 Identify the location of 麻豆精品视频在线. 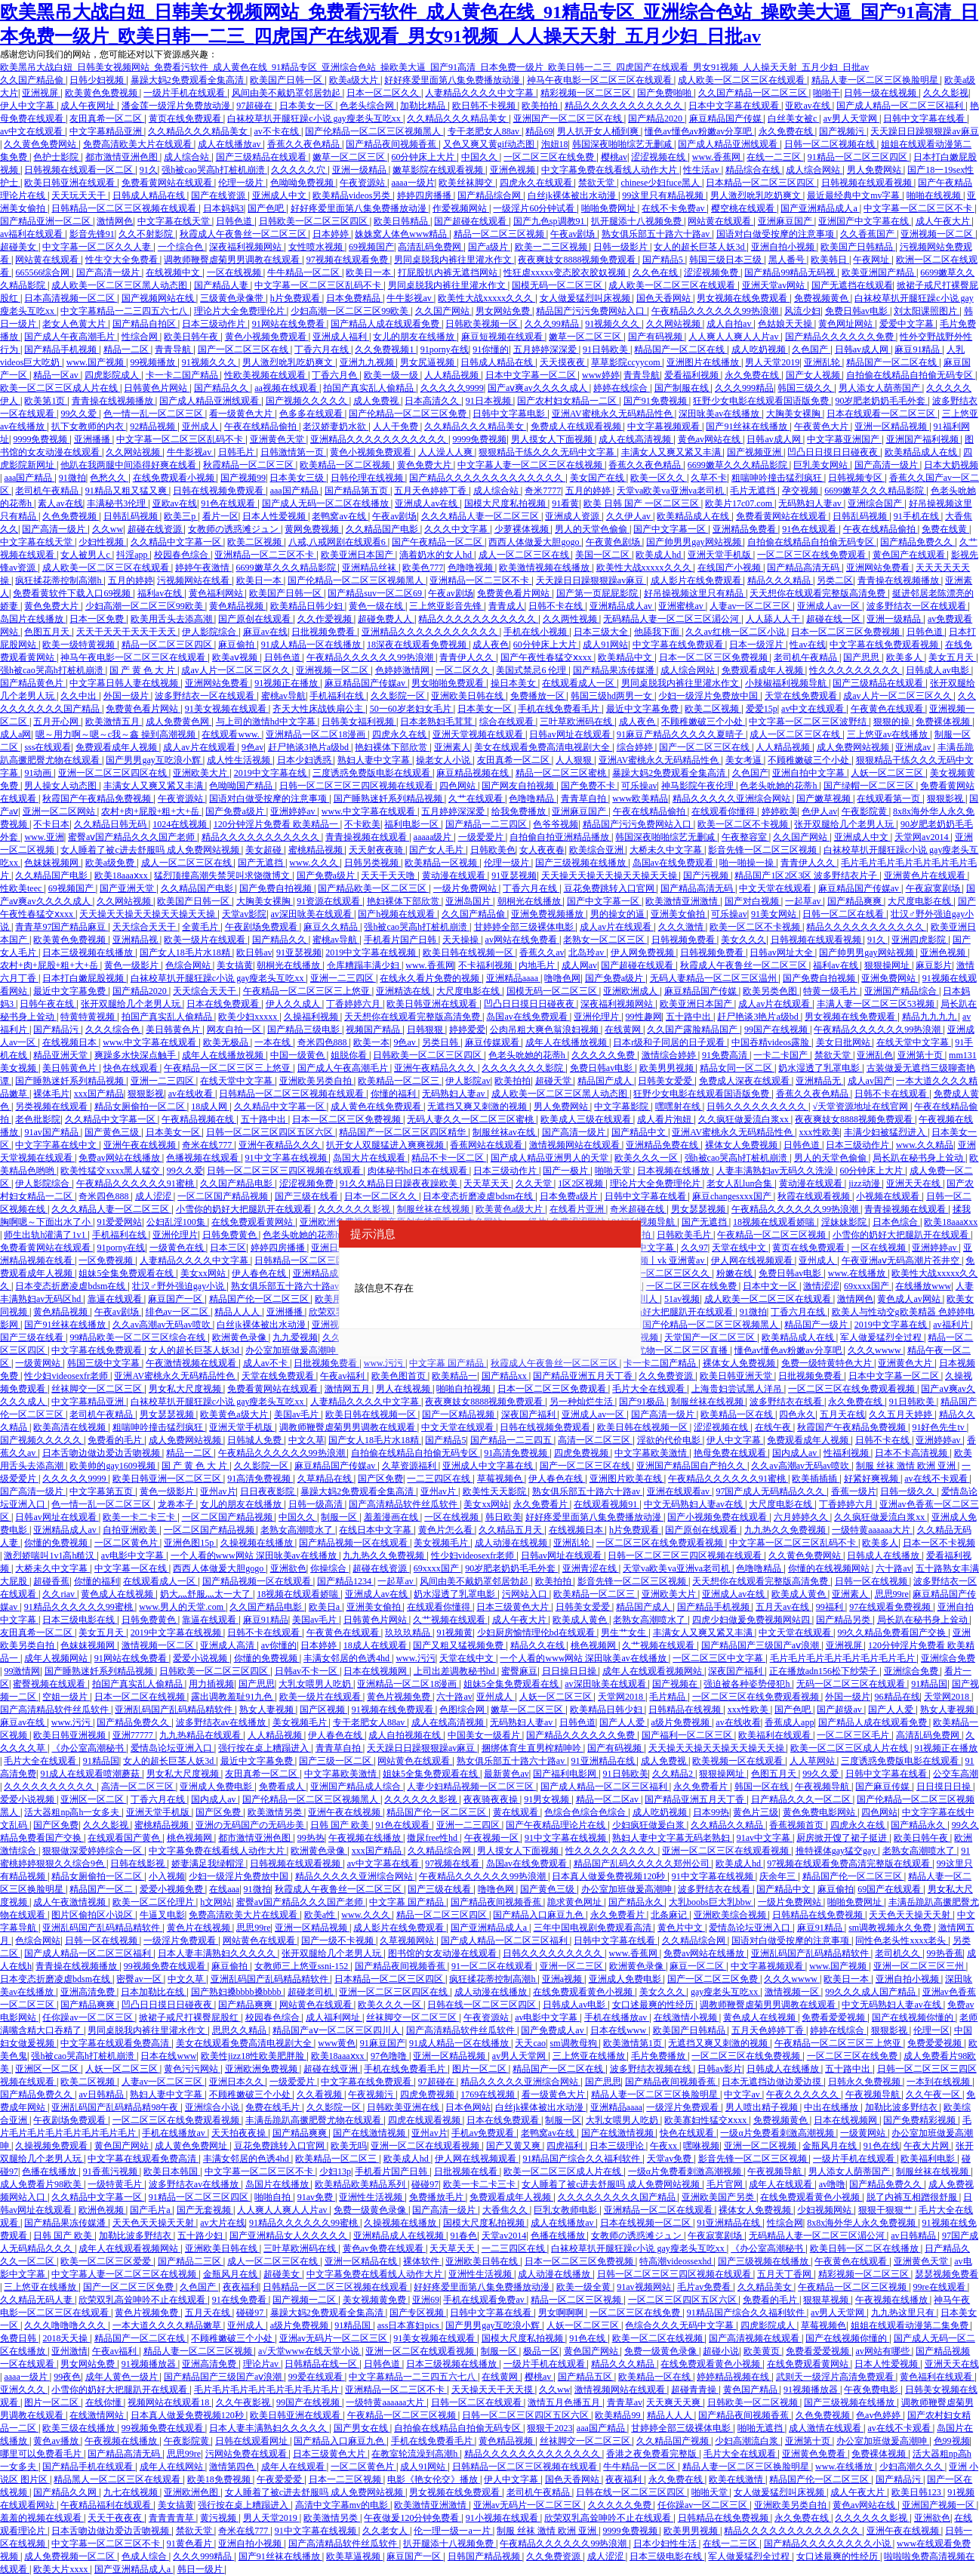
(473, 773).